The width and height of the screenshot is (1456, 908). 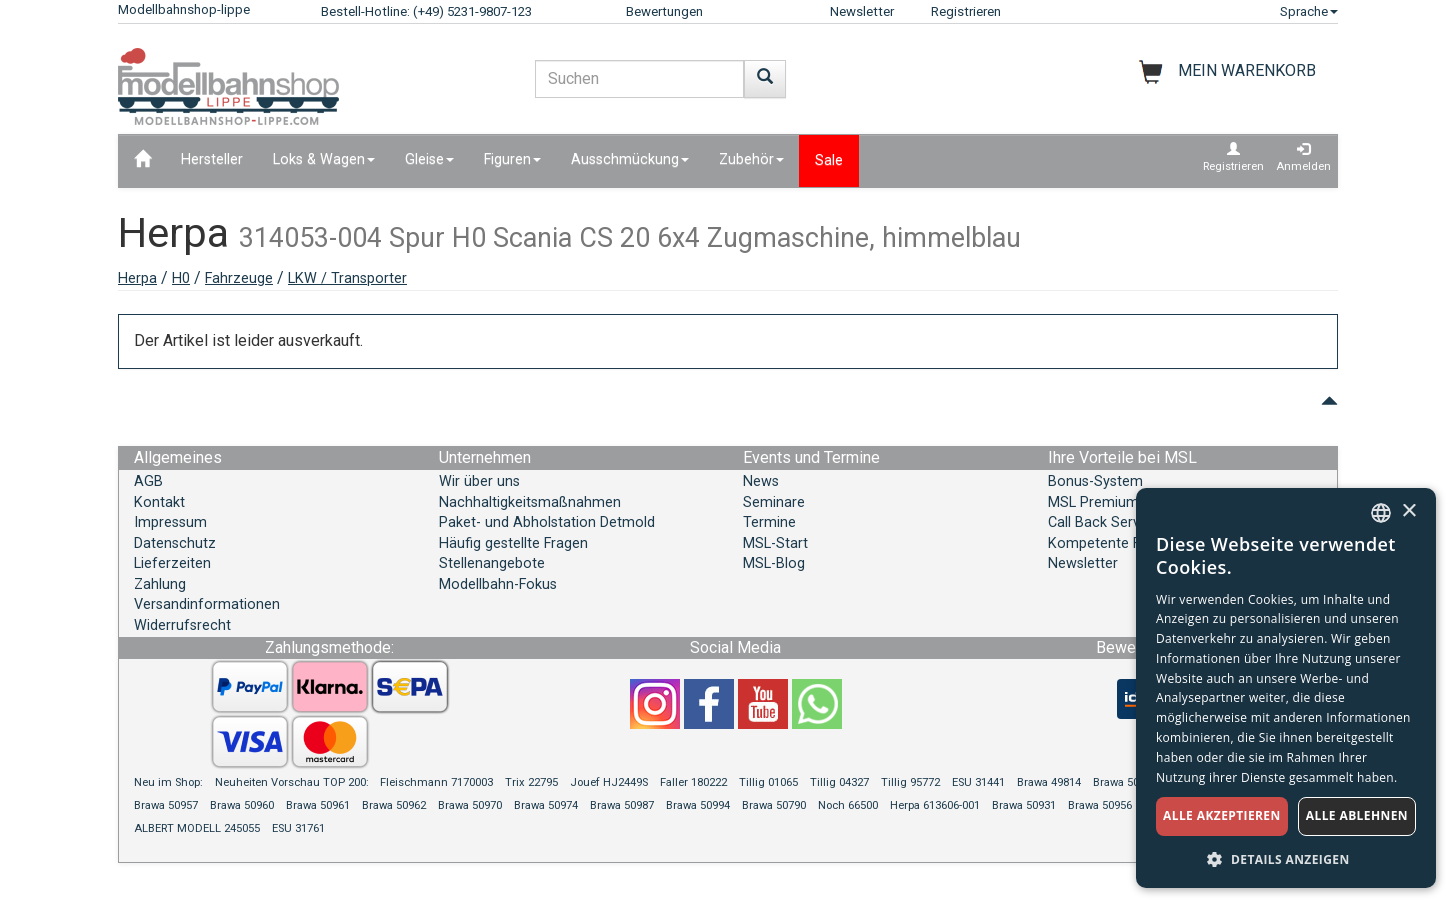 I want to click on Tillig 04327, so click(x=839, y=782).